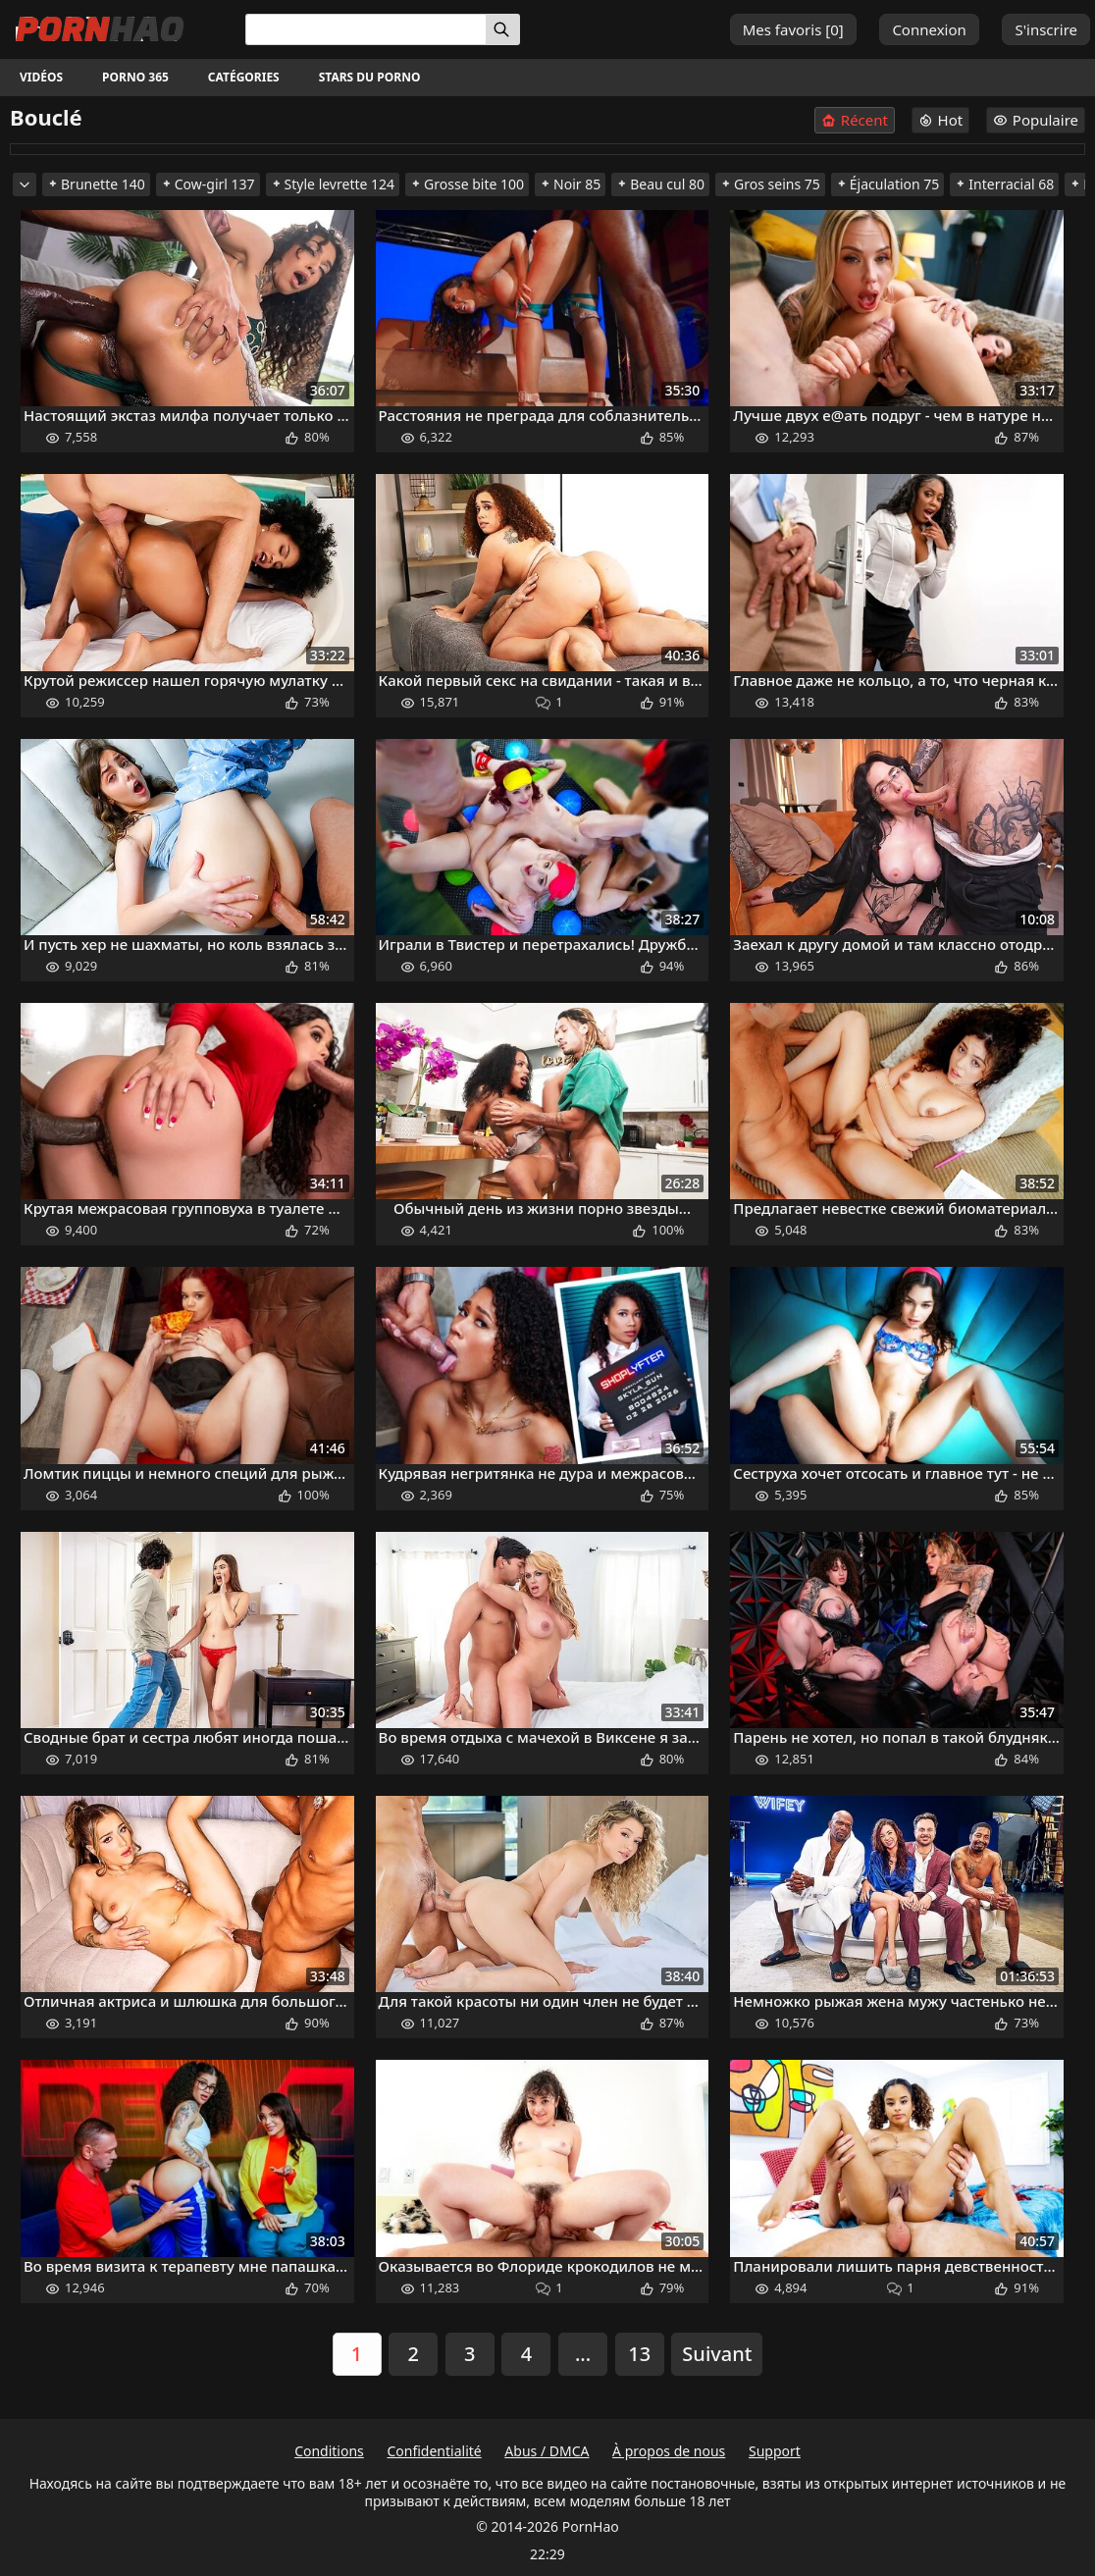 The height and width of the screenshot is (2576, 1095). I want to click on Abus / DMCA, so click(546, 2451).